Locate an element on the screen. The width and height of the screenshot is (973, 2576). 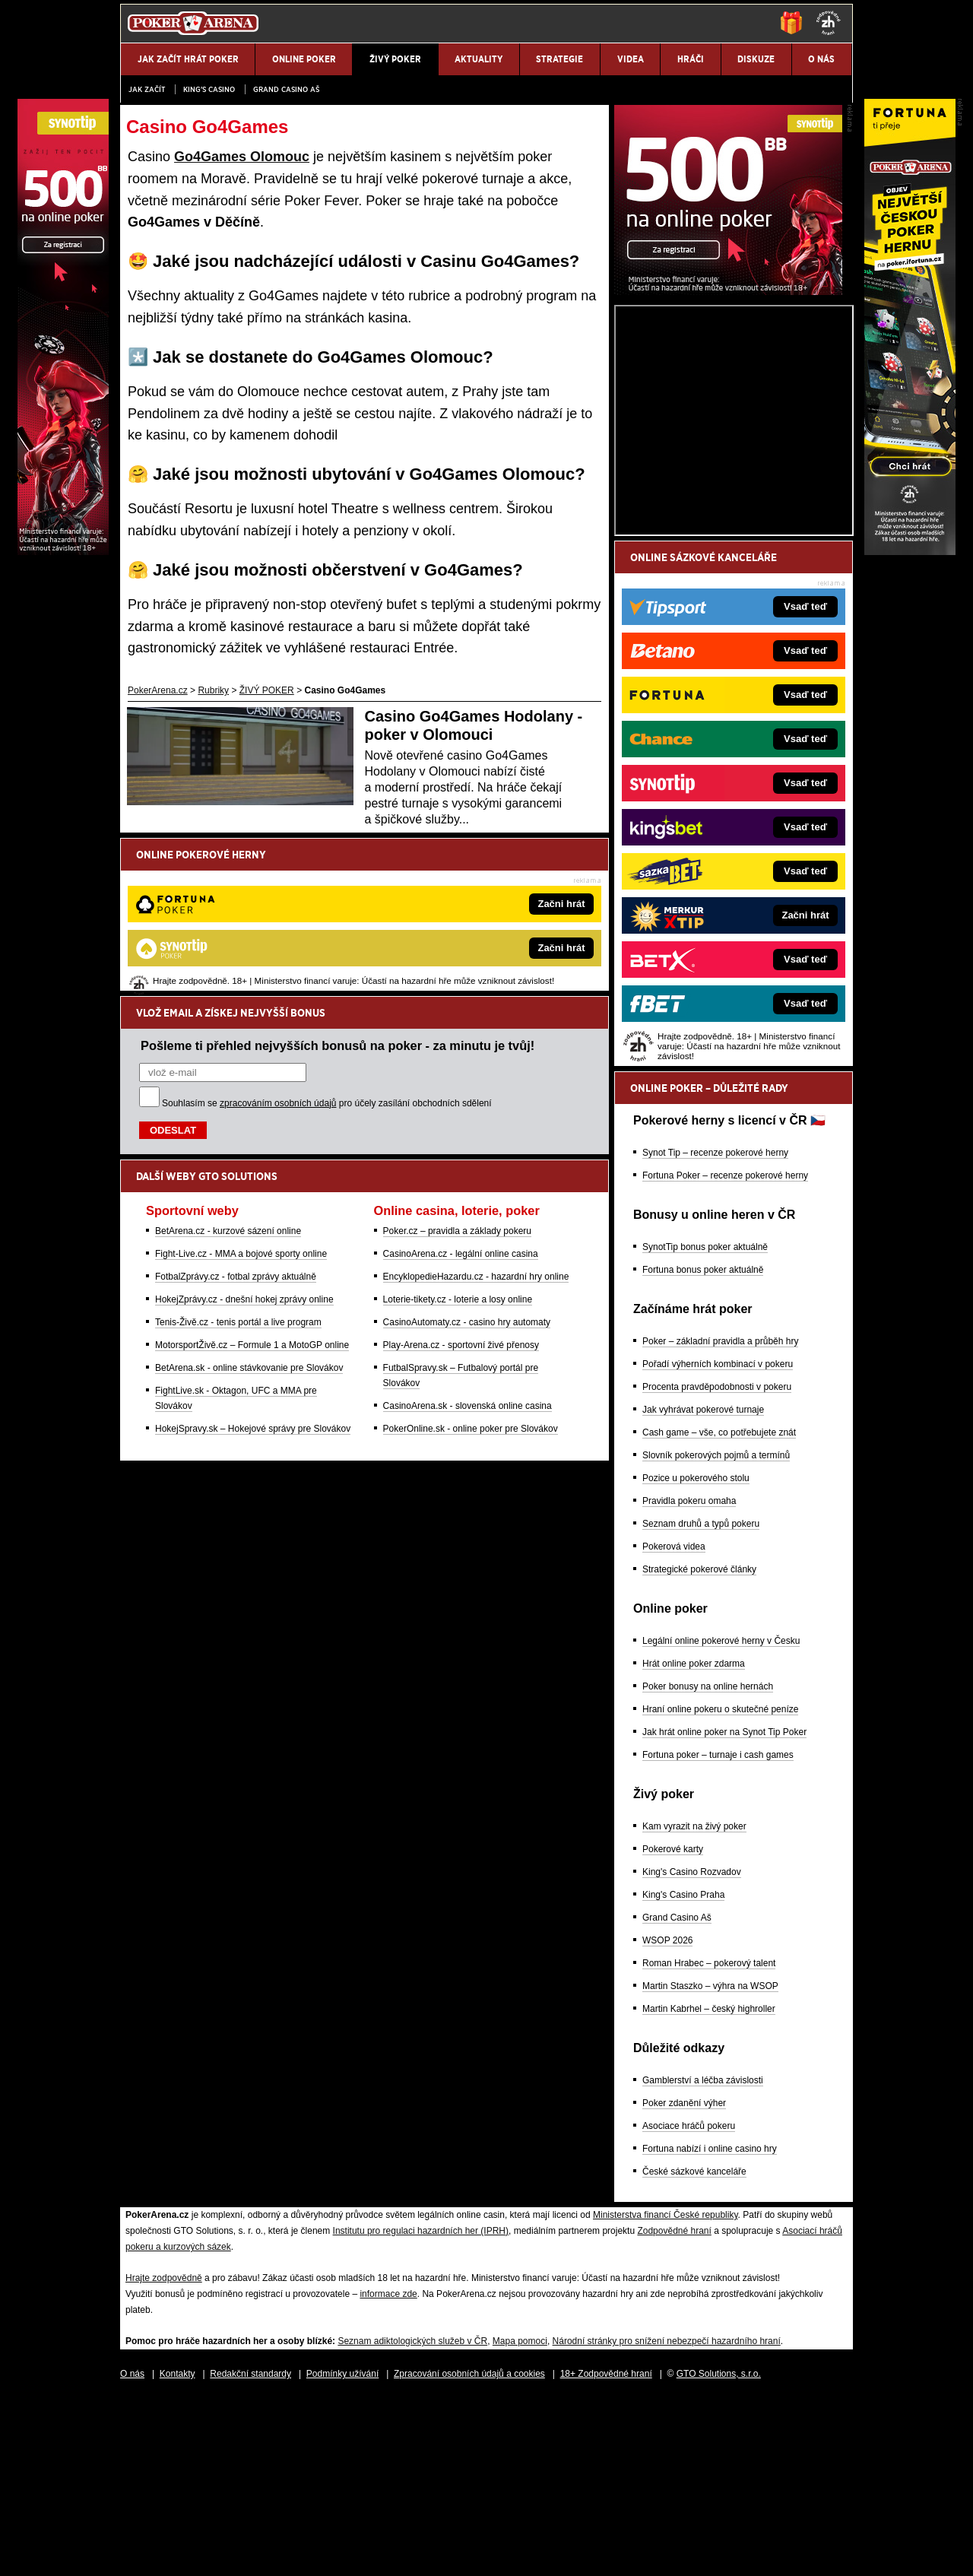
Poker – základní pravidla a průběh hry is located at coordinates (720, 1519).